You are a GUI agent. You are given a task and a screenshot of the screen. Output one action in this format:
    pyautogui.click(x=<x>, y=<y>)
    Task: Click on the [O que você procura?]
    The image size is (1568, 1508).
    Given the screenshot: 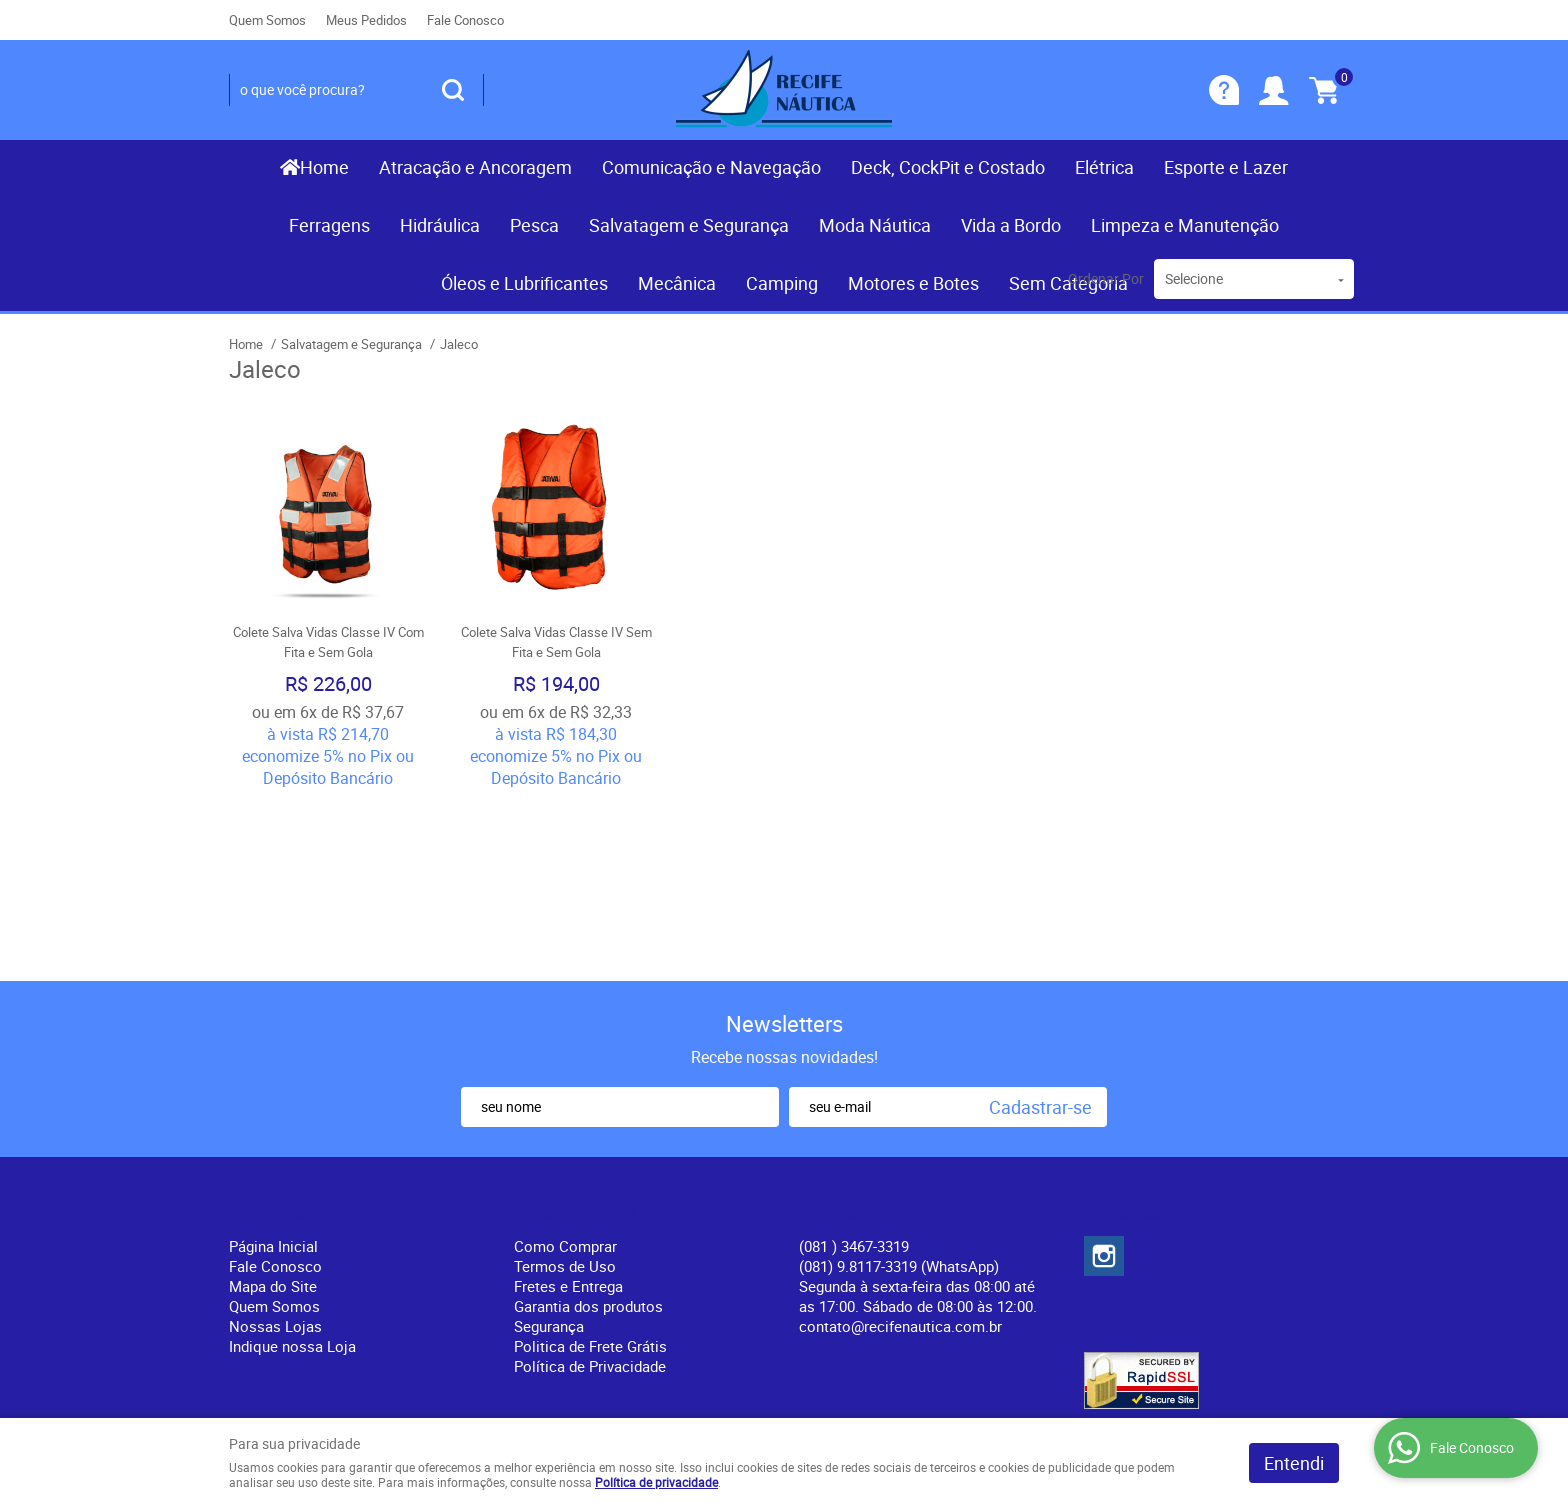 What is the action you would take?
    pyautogui.click(x=453, y=90)
    